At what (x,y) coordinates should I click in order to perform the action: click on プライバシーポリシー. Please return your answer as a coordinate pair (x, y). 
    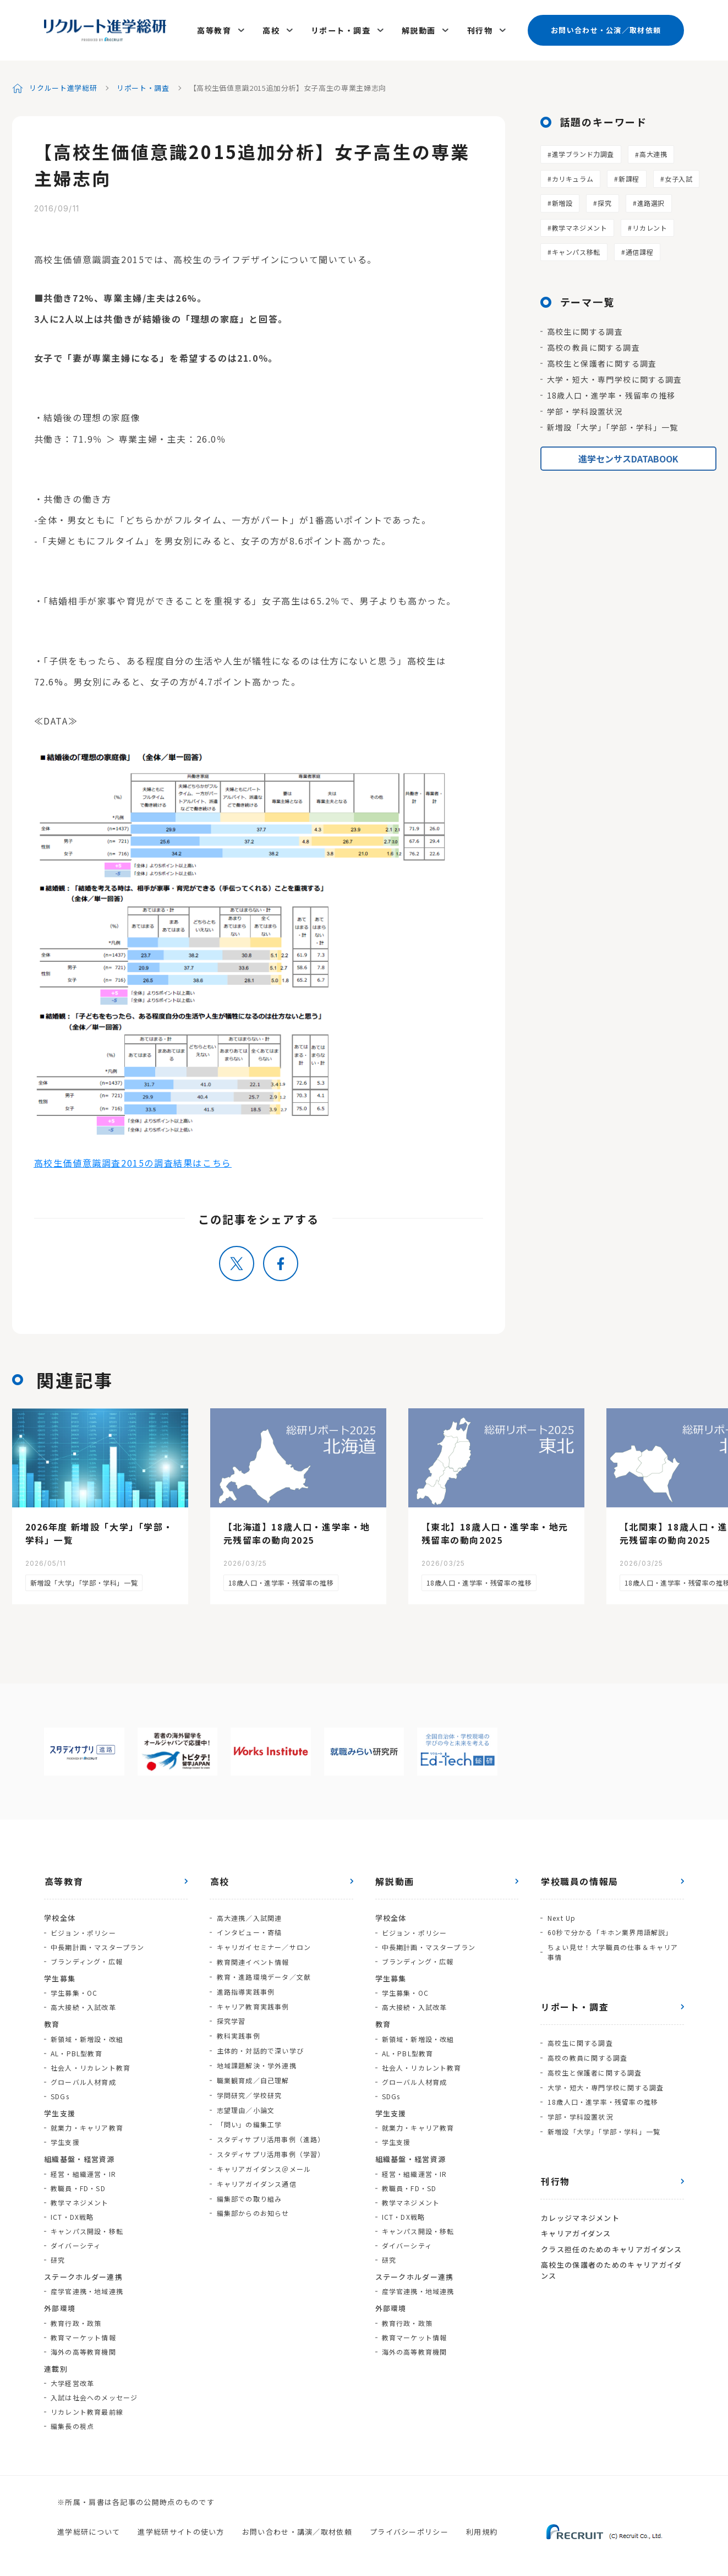
    Looking at the image, I should click on (409, 2528).